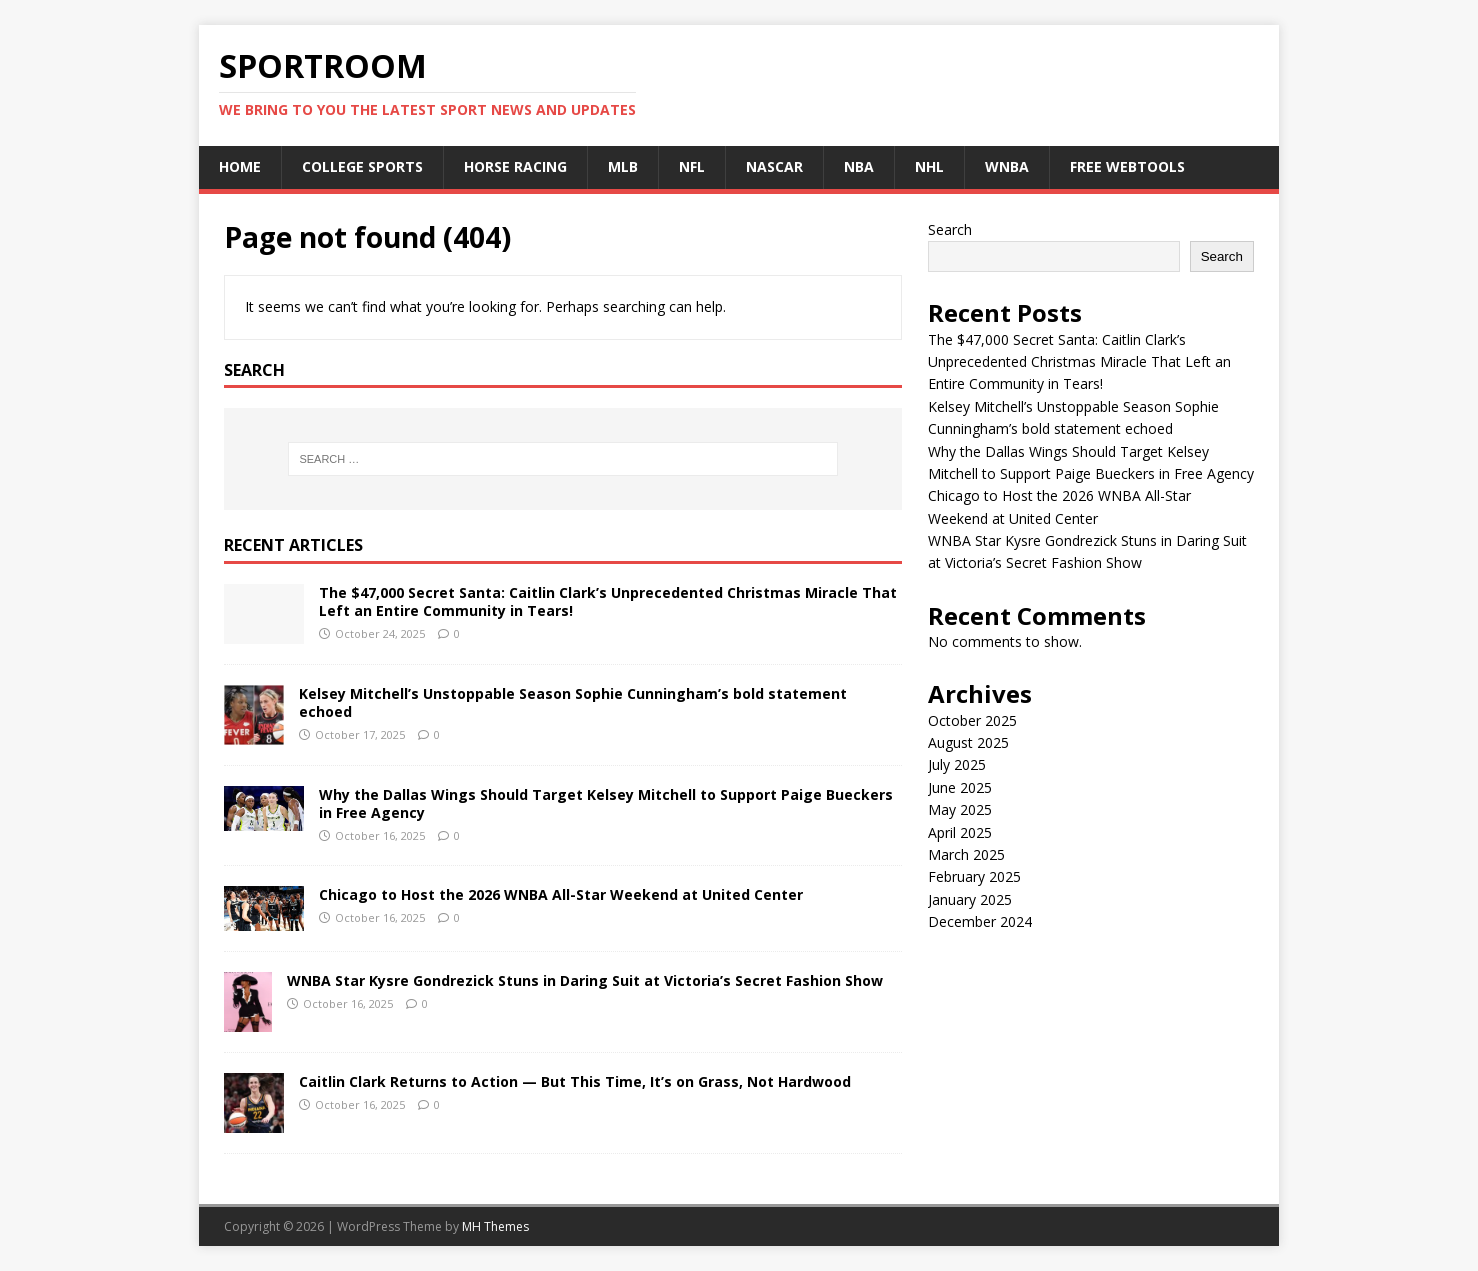  Describe the element at coordinates (960, 832) in the screenshot. I see `April 2025` at that location.